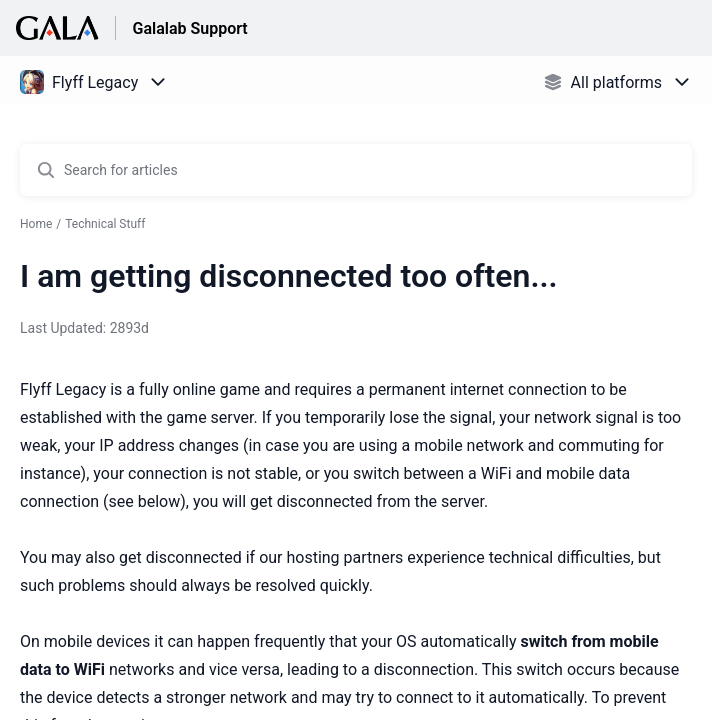  What do you see at coordinates (189, 28) in the screenshot?
I see `Galalab Support [Galalab Support - Link to Help Centre homepage]` at bounding box center [189, 28].